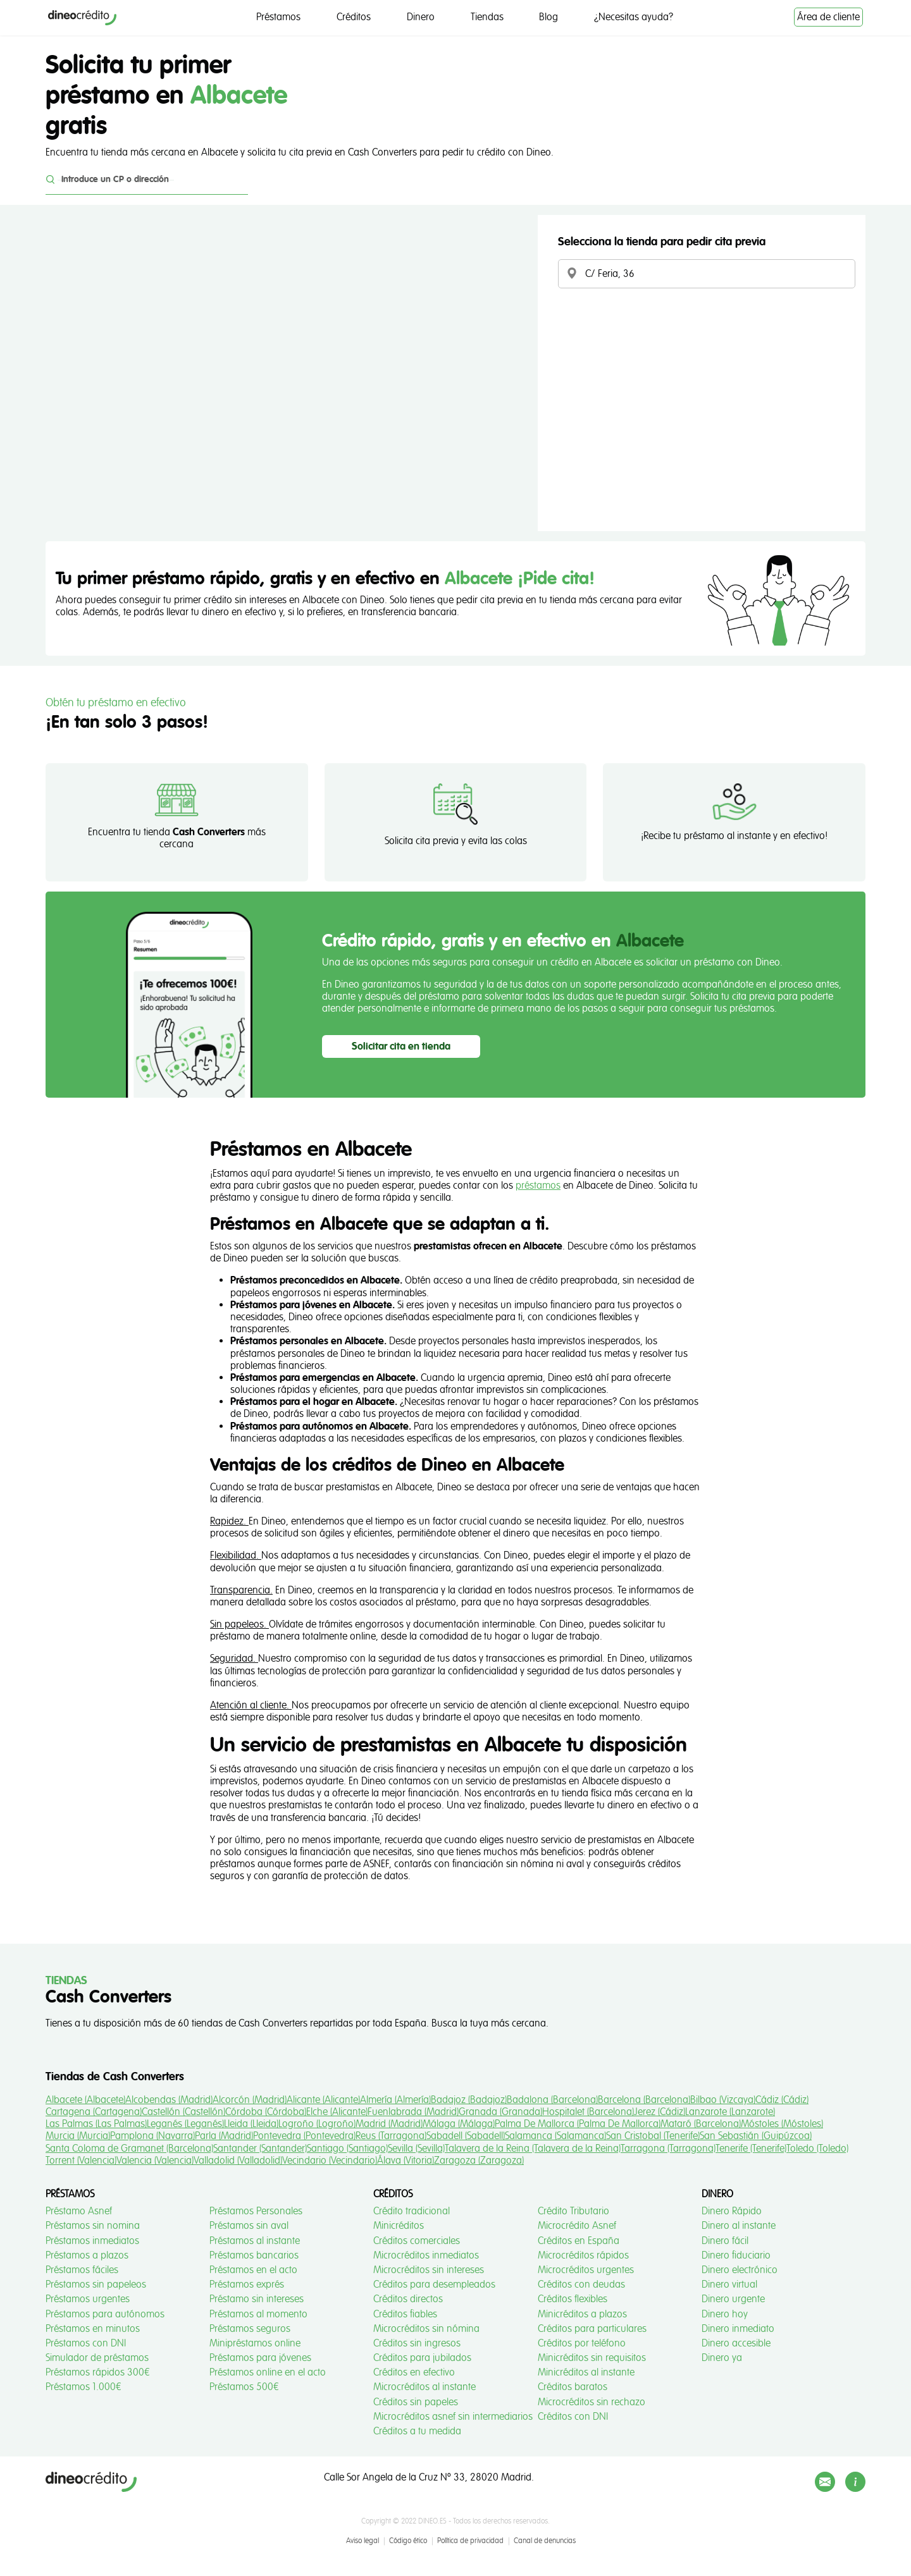  Describe the element at coordinates (739, 2225) in the screenshot. I see `Dinero al instante` at that location.